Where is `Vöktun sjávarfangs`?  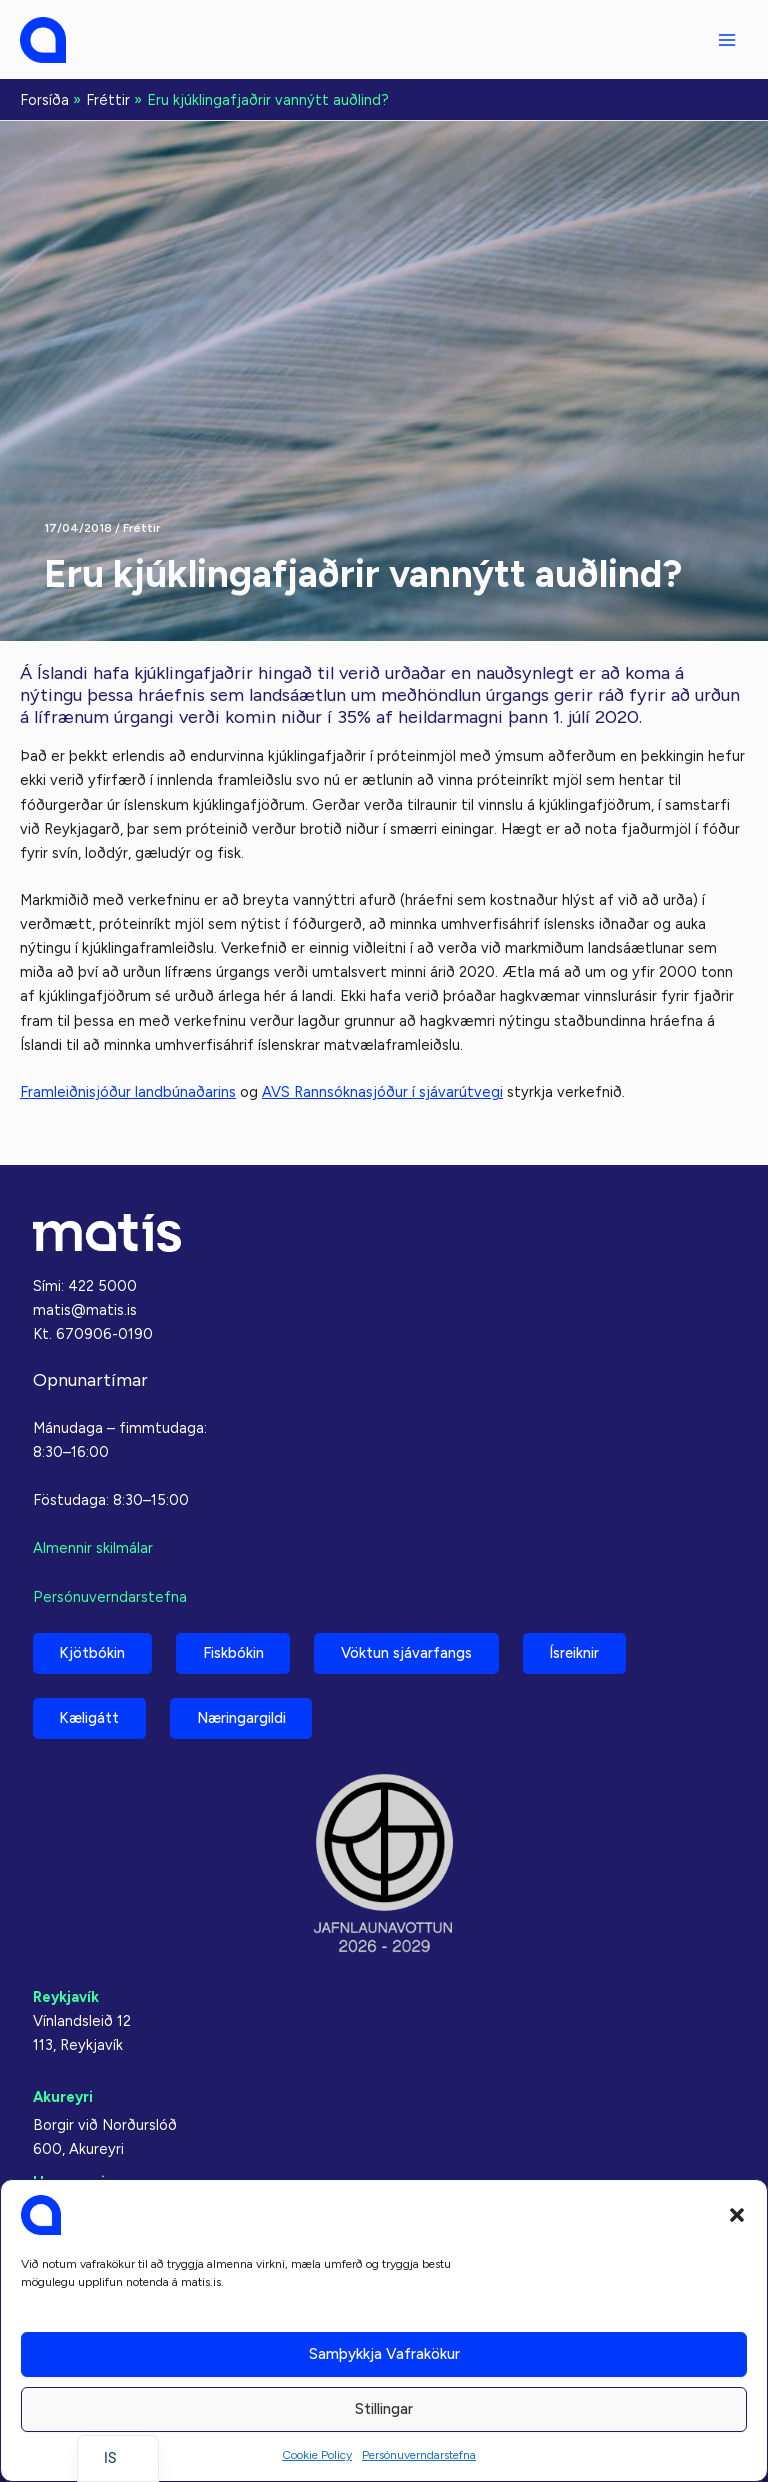
Vöktun sjávarfangs is located at coordinates (413, 1651).